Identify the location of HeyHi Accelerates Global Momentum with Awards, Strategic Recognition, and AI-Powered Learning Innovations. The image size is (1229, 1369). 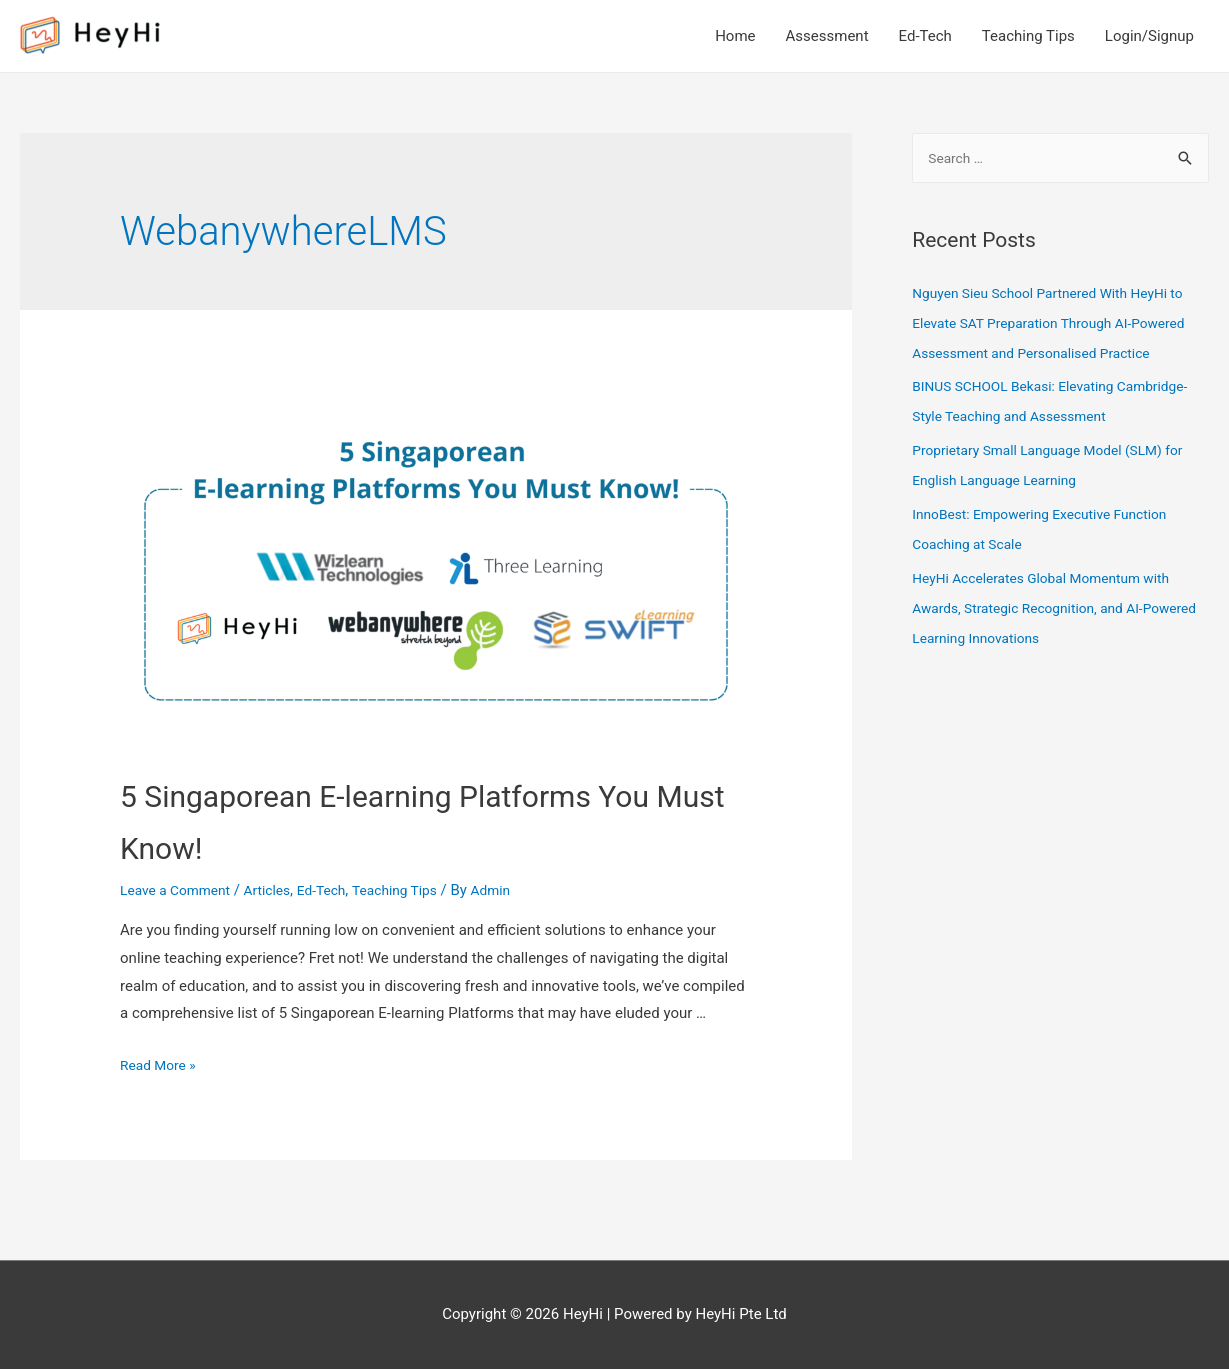
(1053, 640).